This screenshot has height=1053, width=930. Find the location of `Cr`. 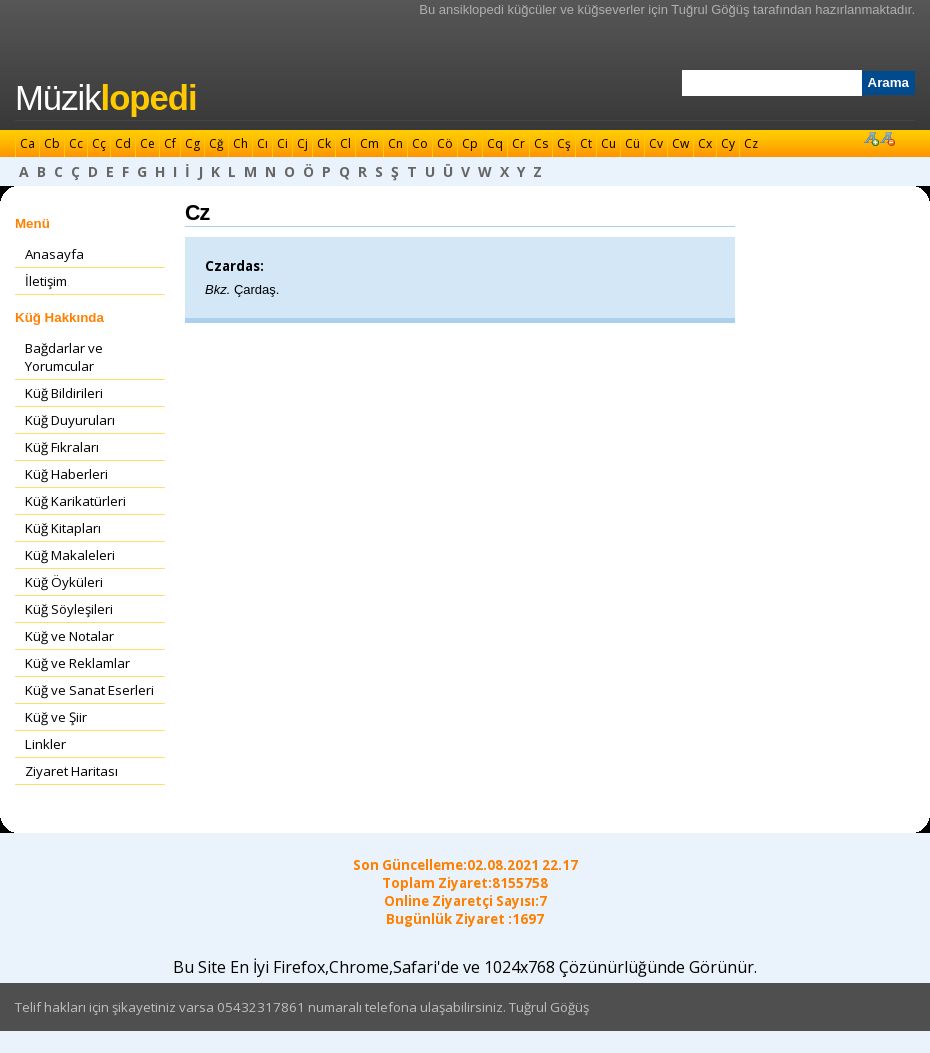

Cr is located at coordinates (518, 143).